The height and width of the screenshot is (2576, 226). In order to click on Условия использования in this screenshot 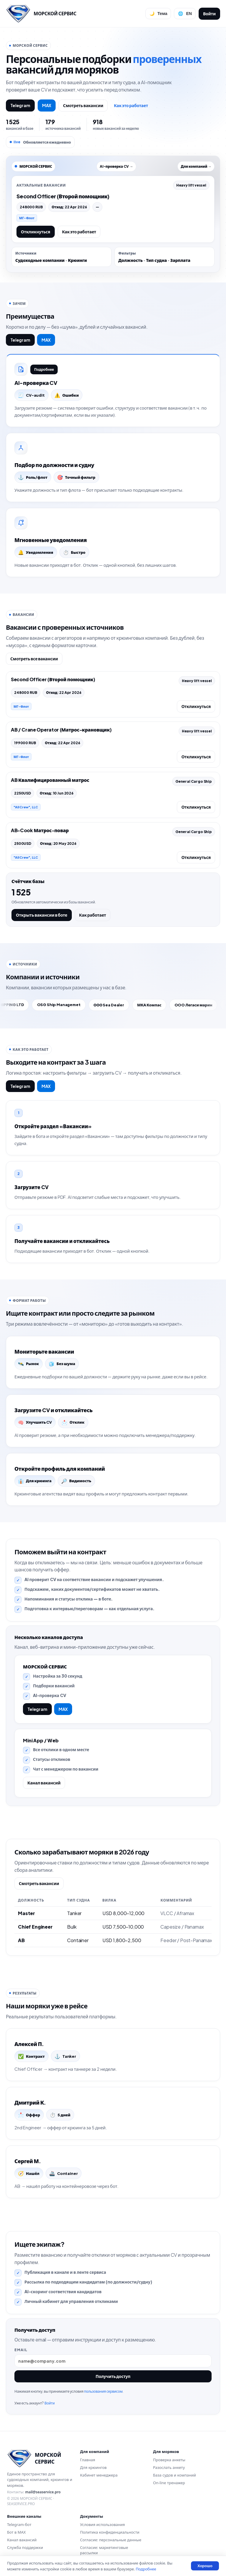, I will do `click(102, 2524)`.